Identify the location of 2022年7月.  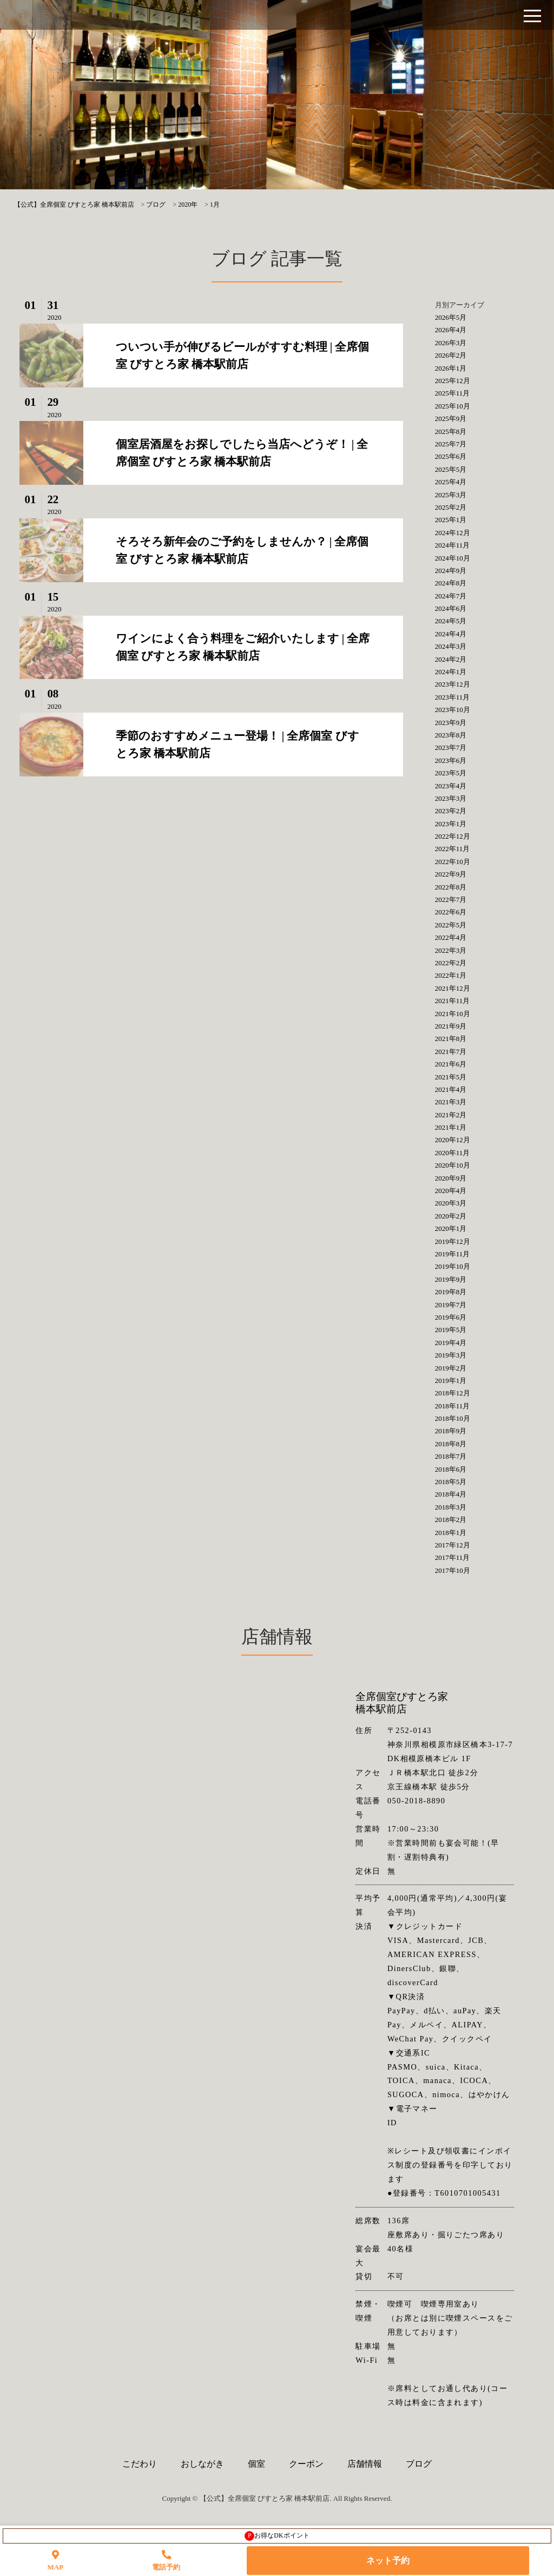
(451, 899).